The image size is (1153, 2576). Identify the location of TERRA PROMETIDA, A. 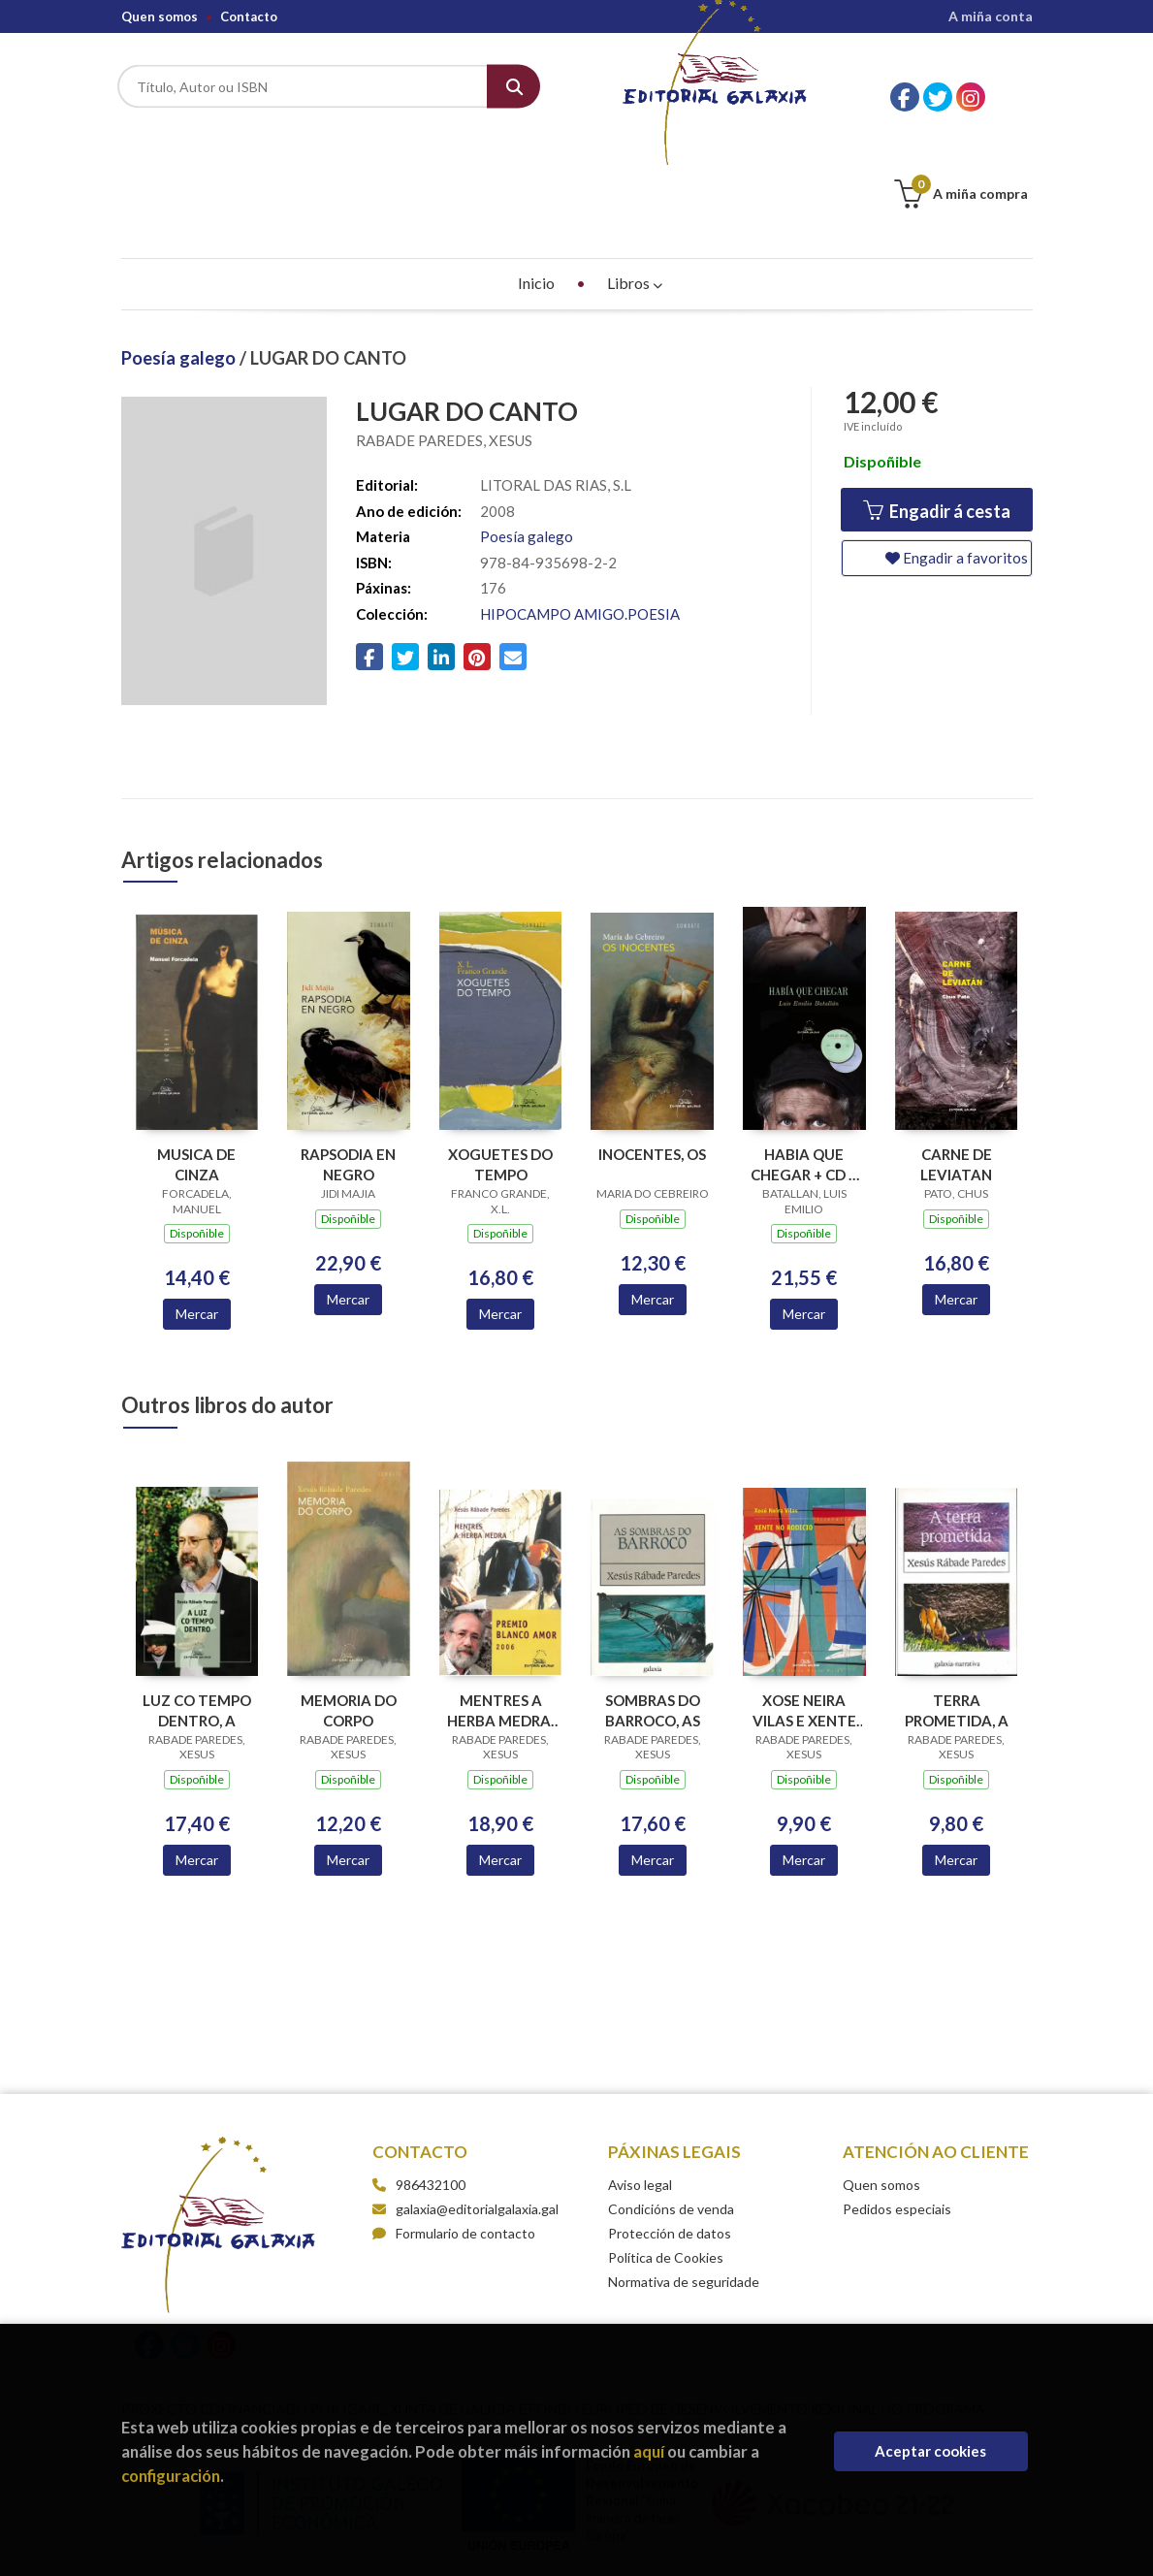
(957, 1613).